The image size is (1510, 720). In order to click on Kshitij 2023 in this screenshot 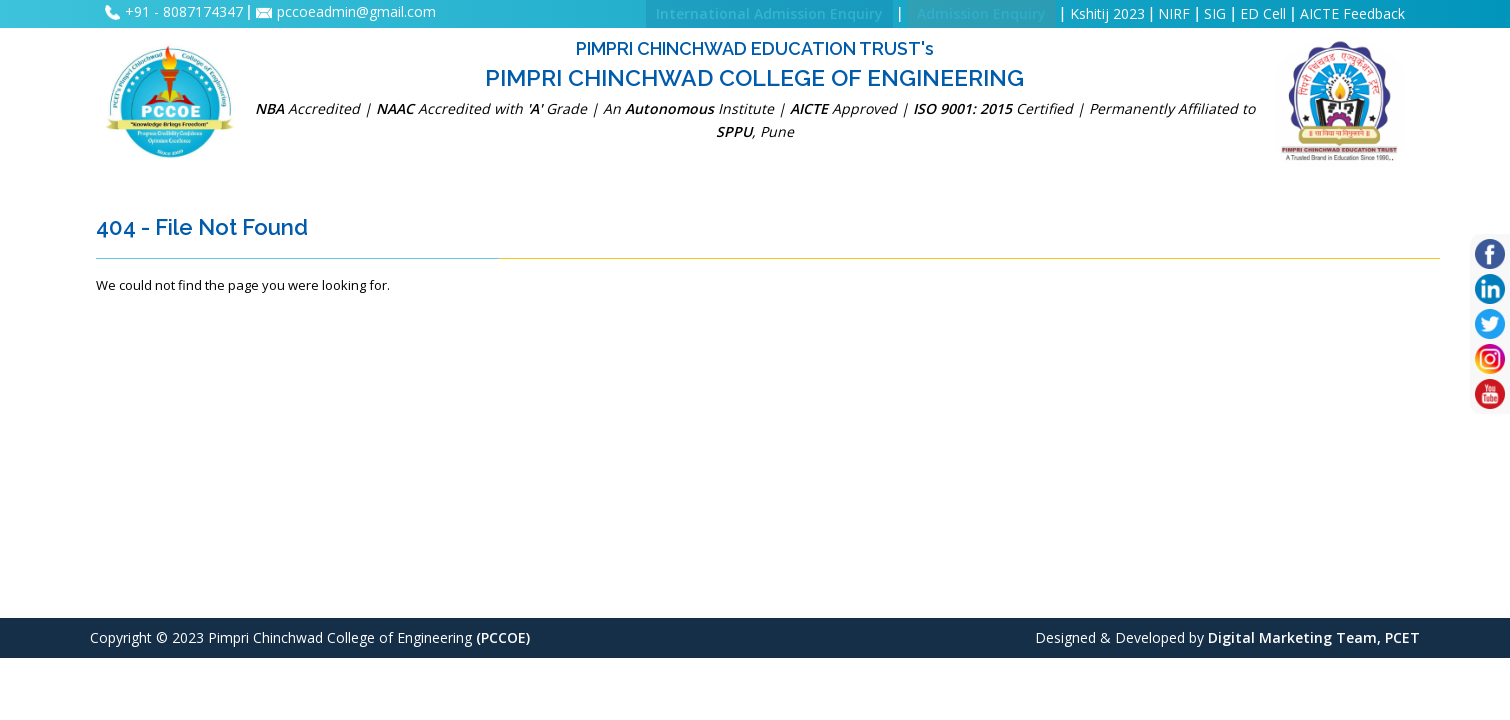, I will do `click(1107, 13)`.